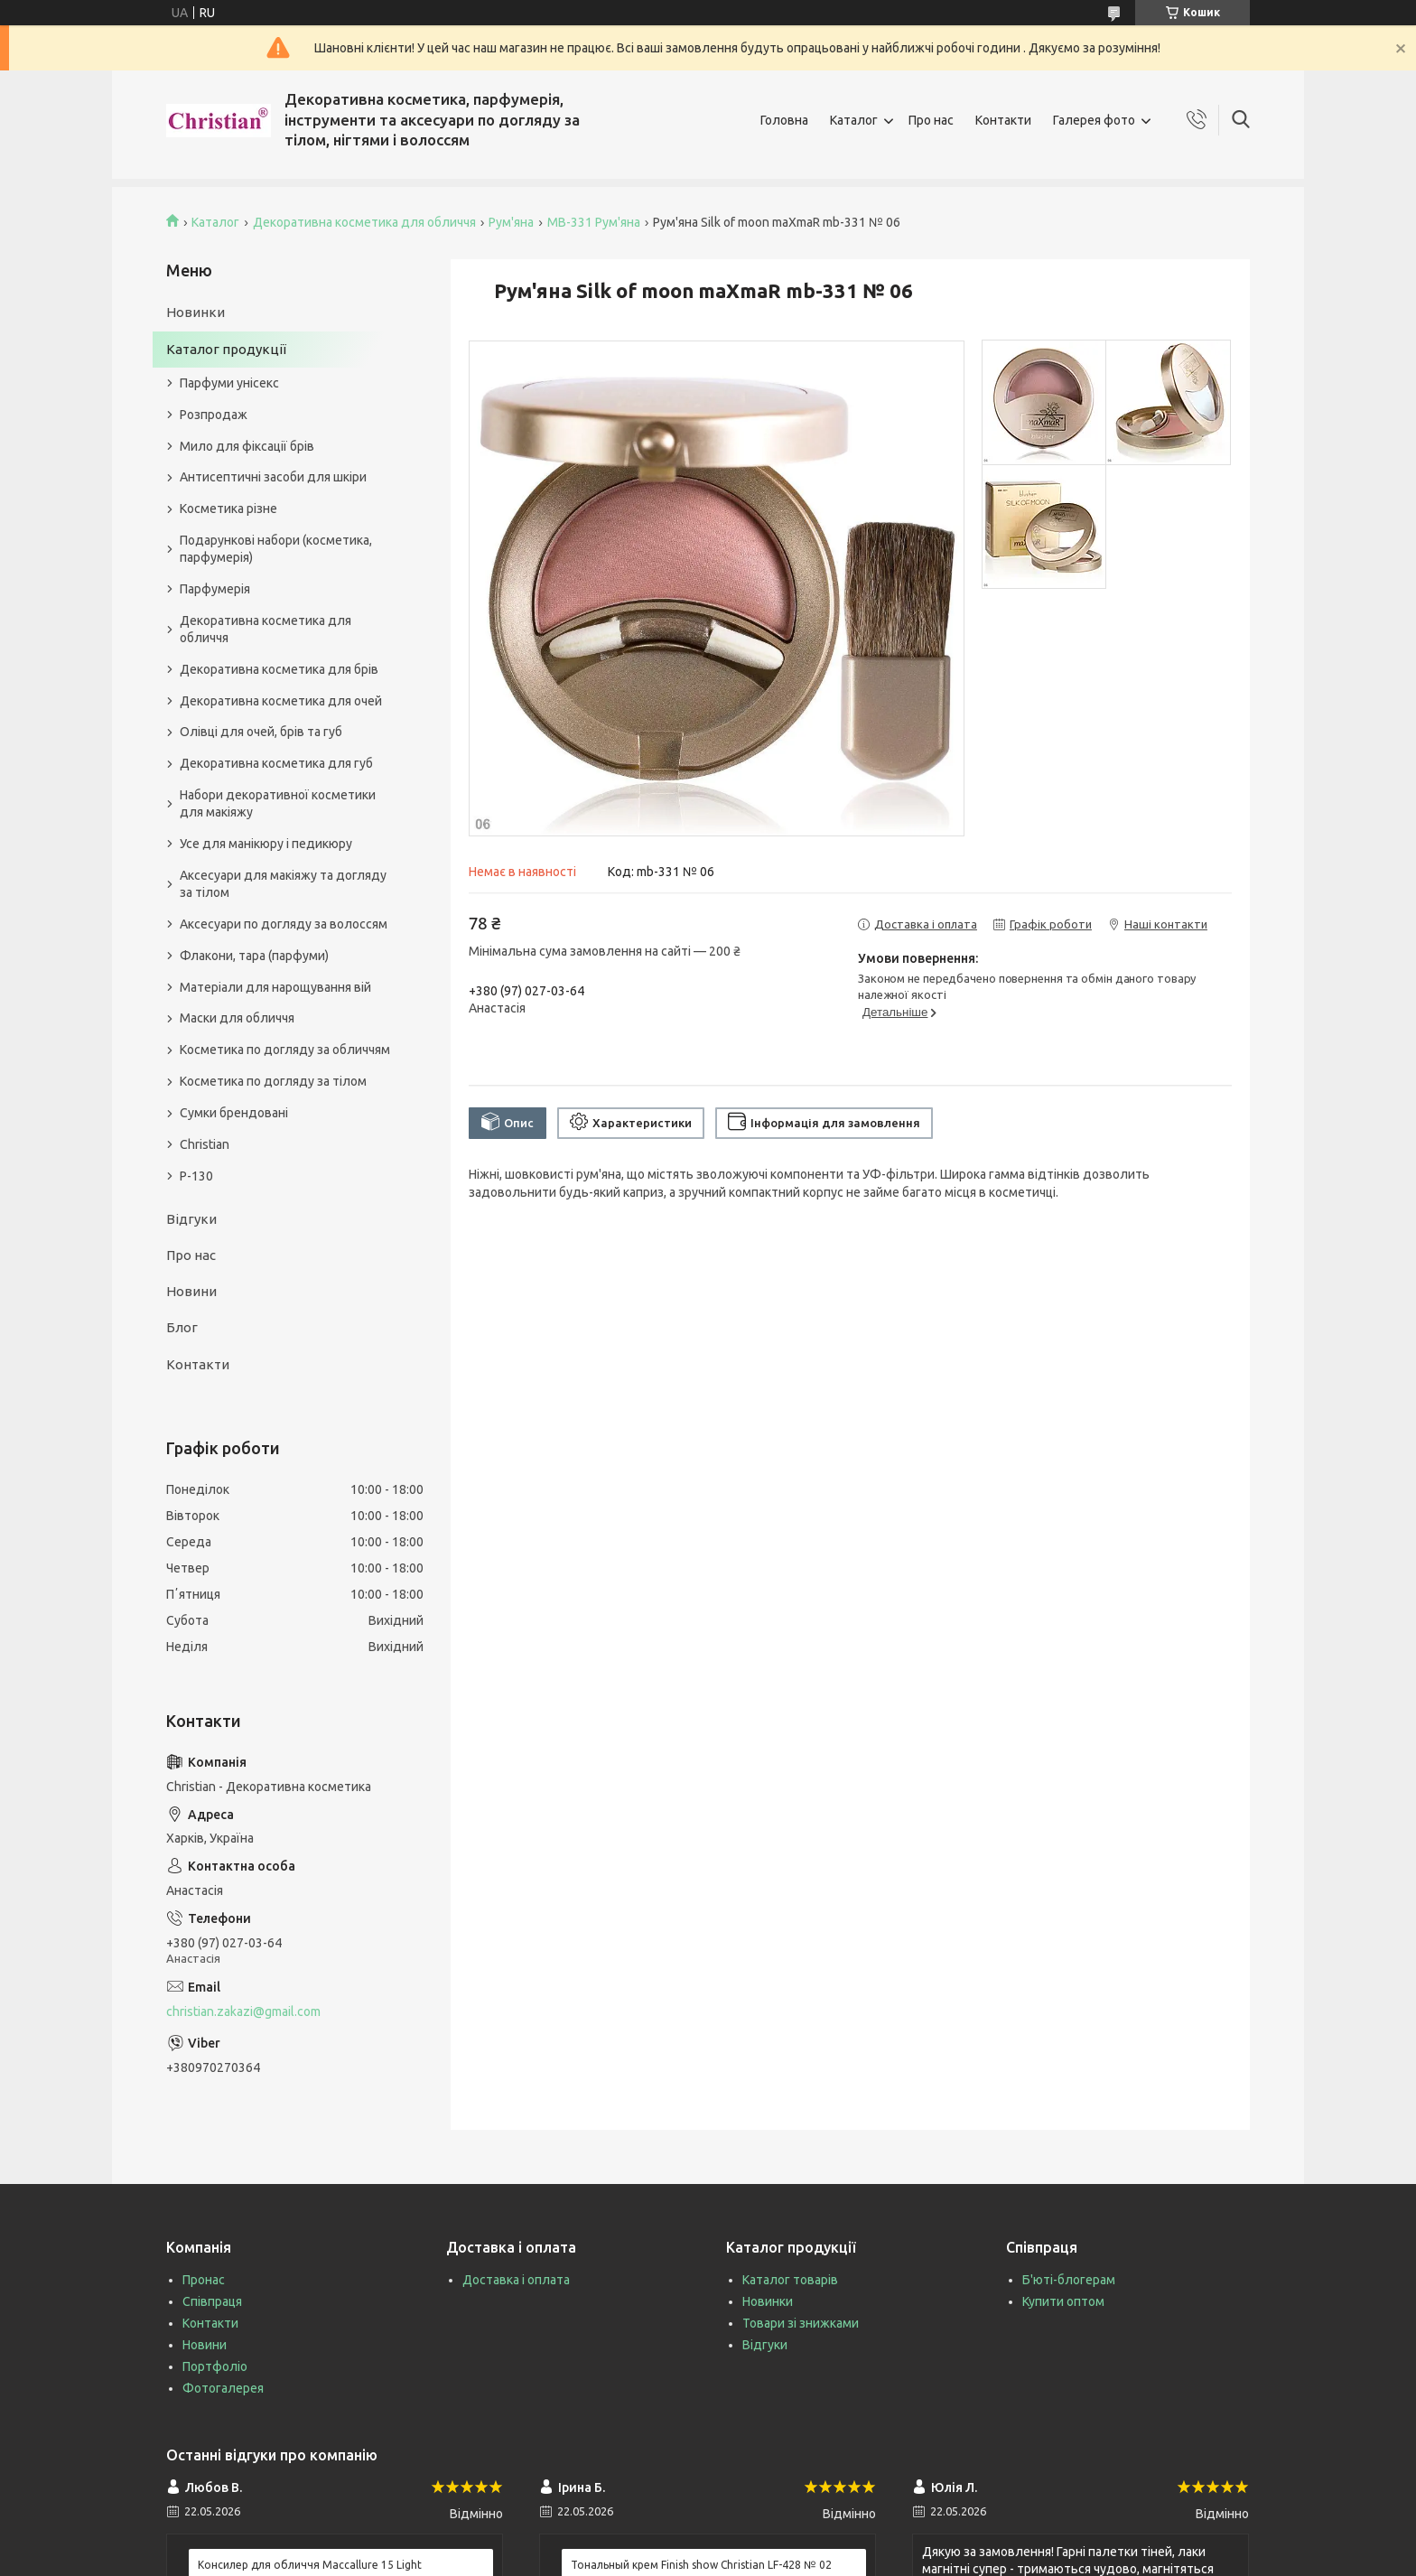 The image size is (1416, 2576). Describe the element at coordinates (800, 2323) in the screenshot. I see `Товари зі знижками` at that location.